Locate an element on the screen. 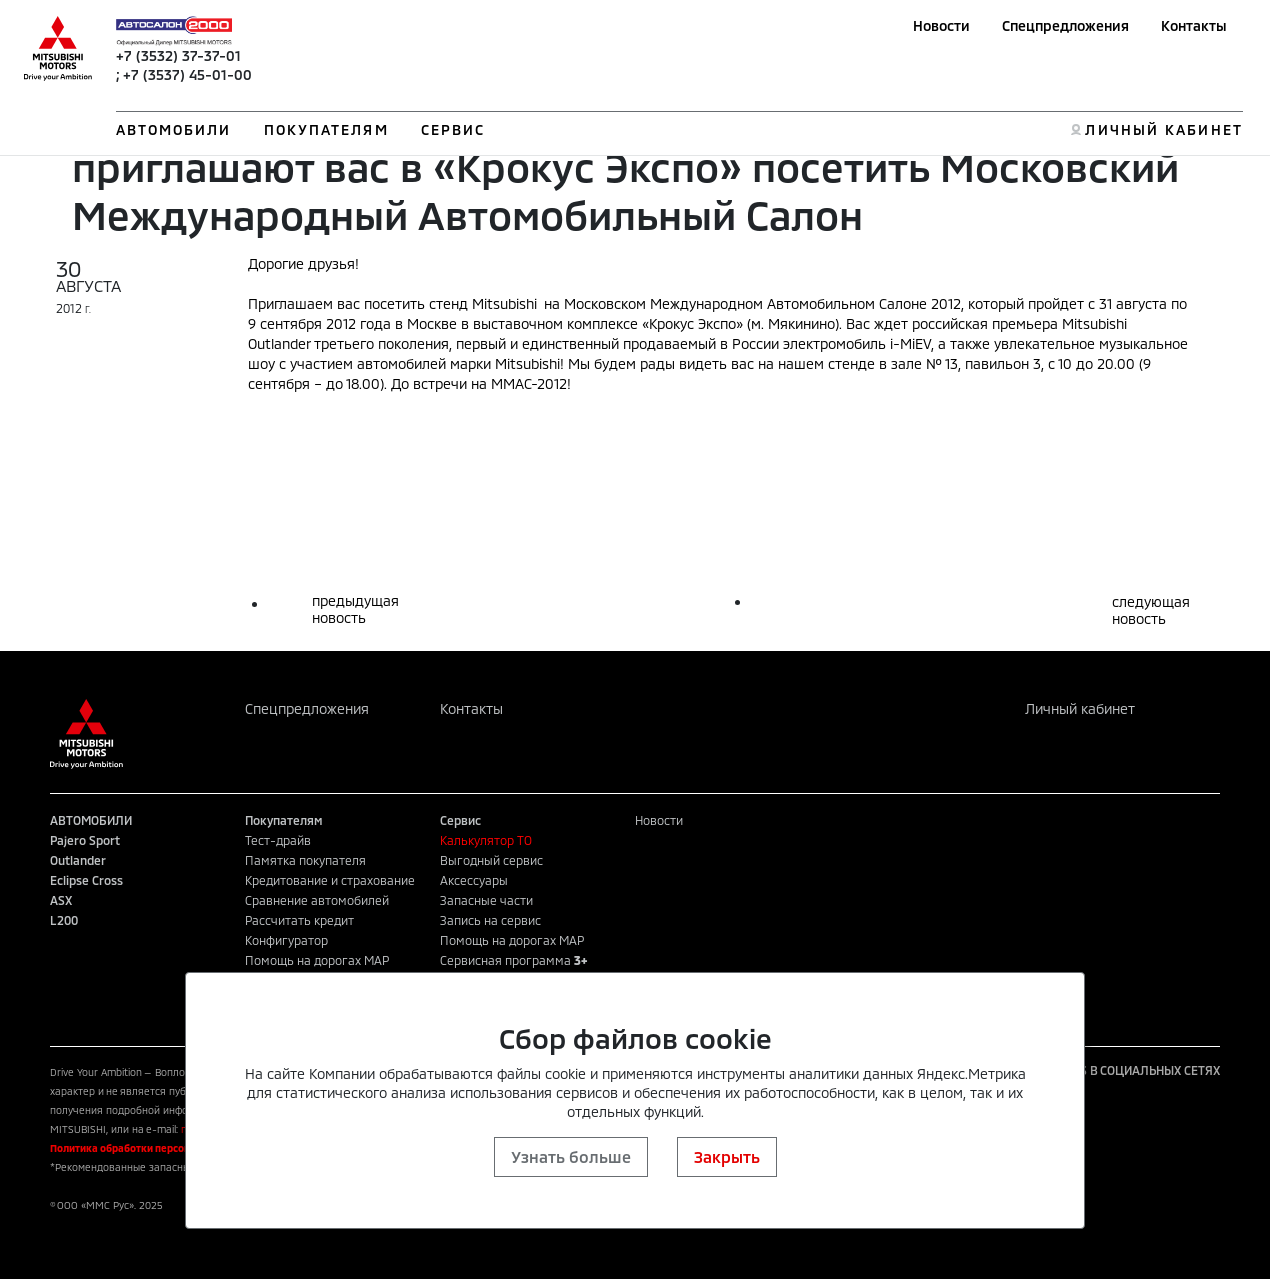  Тест-драйв is located at coordinates (278, 840).